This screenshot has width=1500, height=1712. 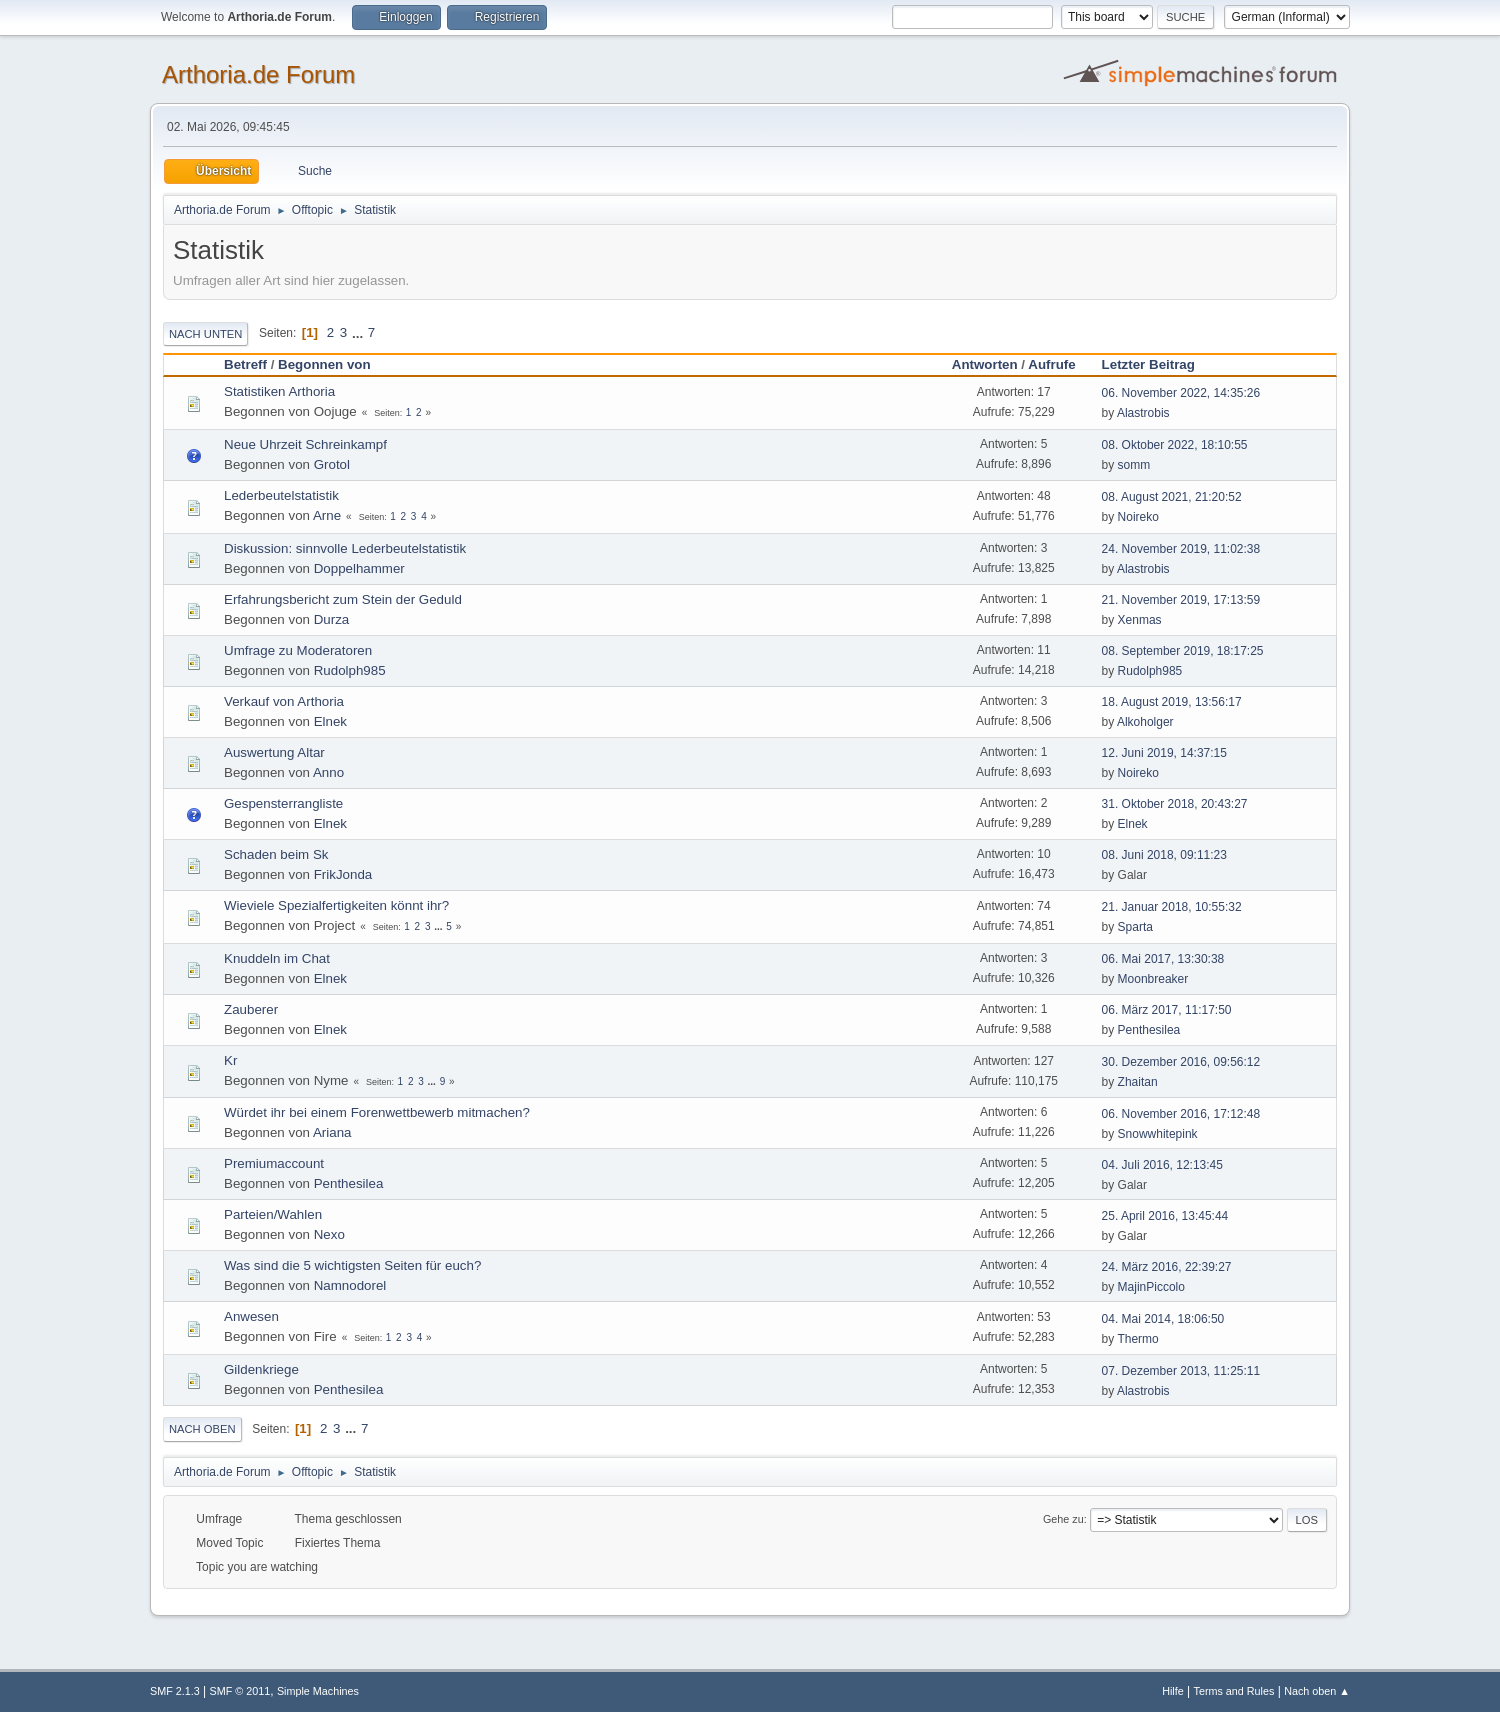 What do you see at coordinates (305, 444) in the screenshot?
I see `Neue Uhrzeit Schreinkampf` at bounding box center [305, 444].